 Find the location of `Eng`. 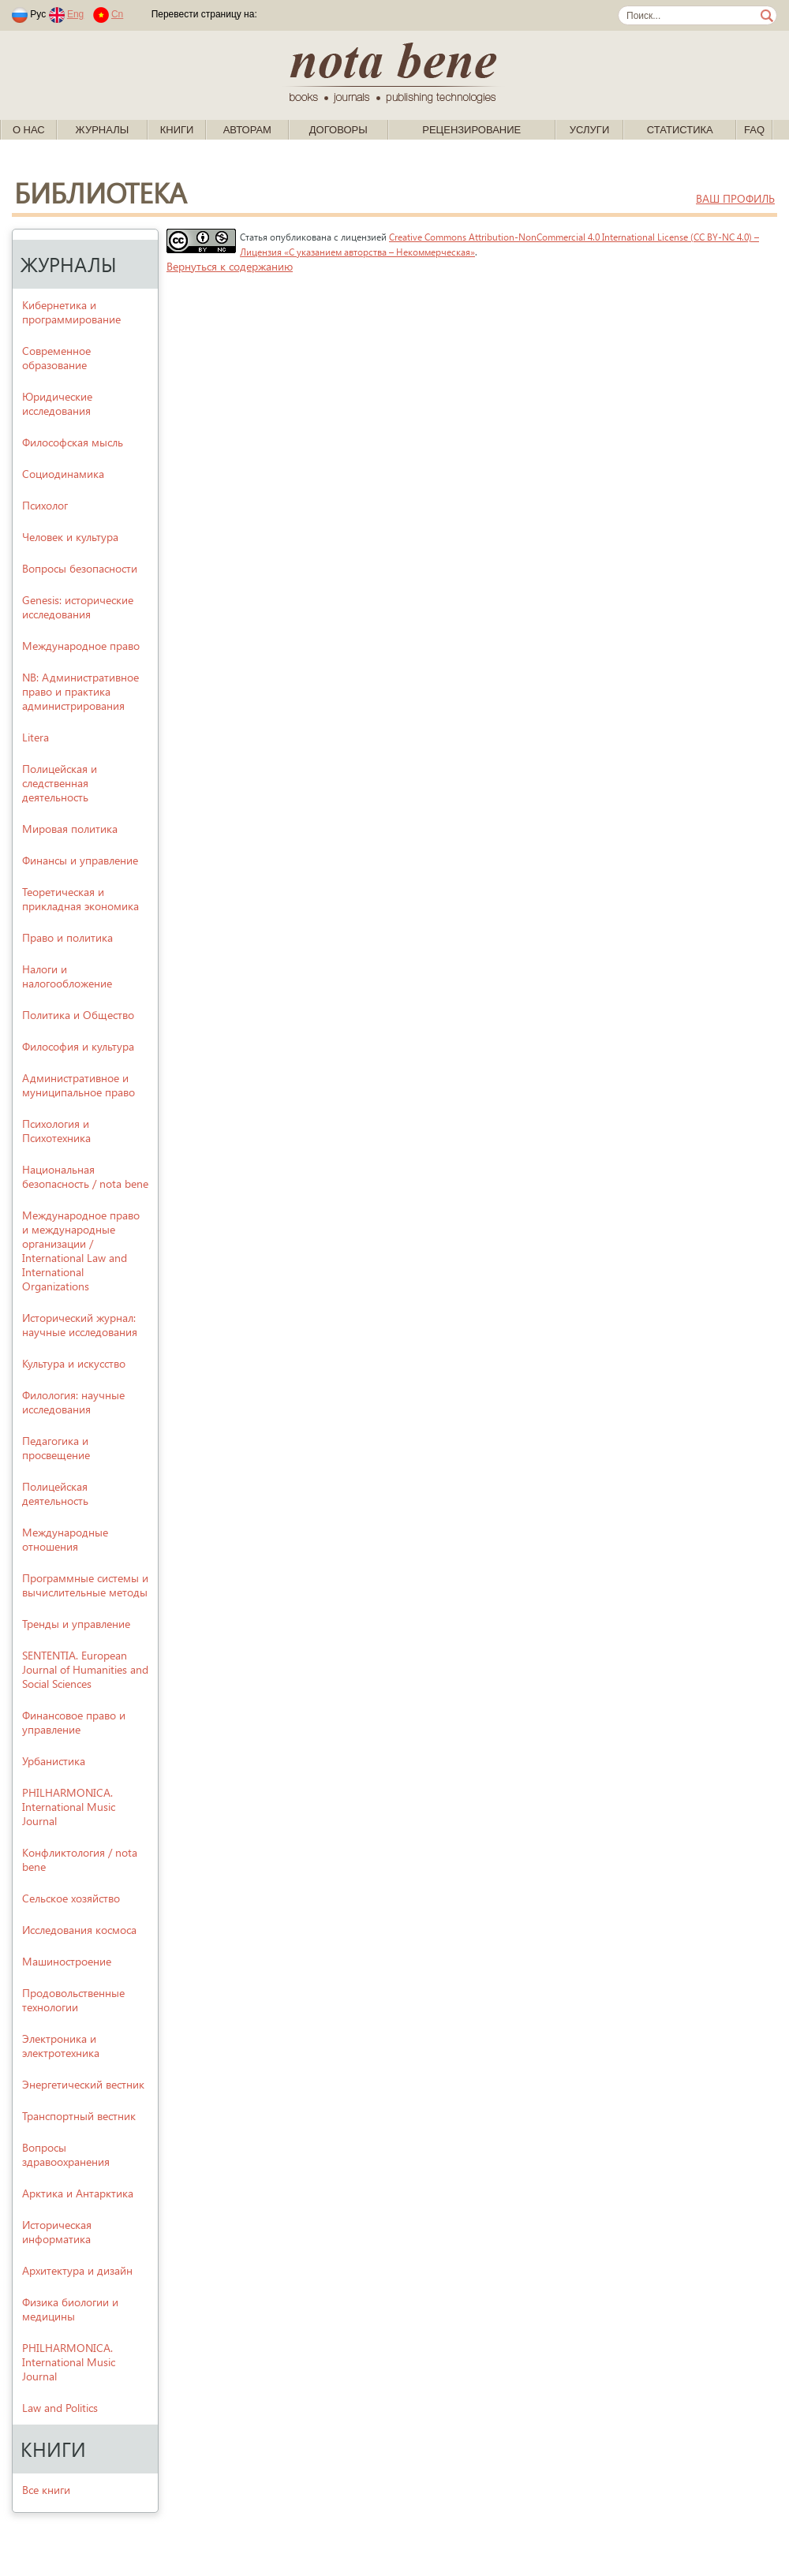

Eng is located at coordinates (75, 14).